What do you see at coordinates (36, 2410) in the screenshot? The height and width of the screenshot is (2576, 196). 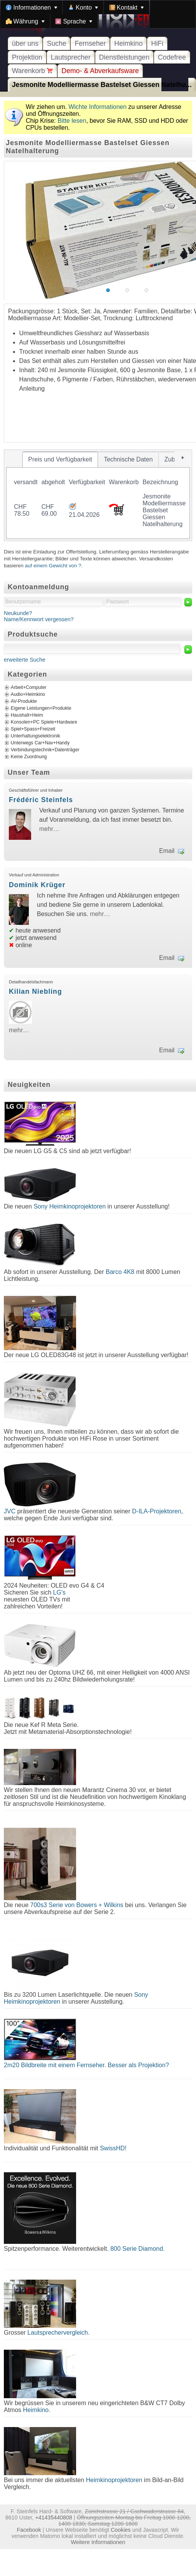 I see `Heimkino.` at bounding box center [36, 2410].